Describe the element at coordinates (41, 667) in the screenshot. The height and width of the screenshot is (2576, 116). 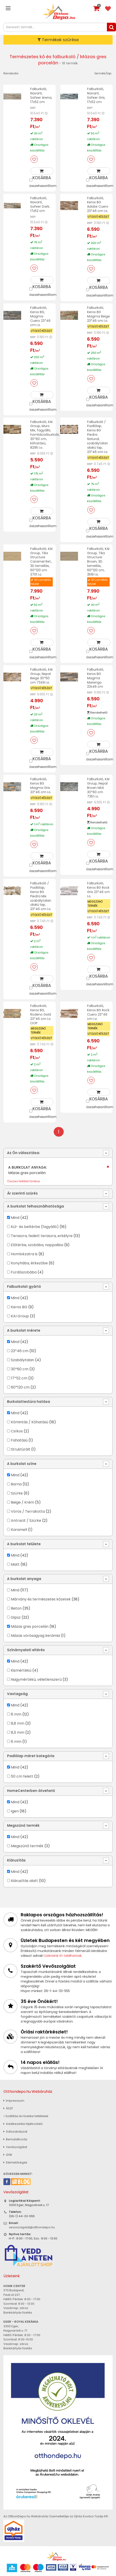
I see `Falburkoló, KAI Group, Nepal Beige 30*60 cm 7349 I.o.` at that location.